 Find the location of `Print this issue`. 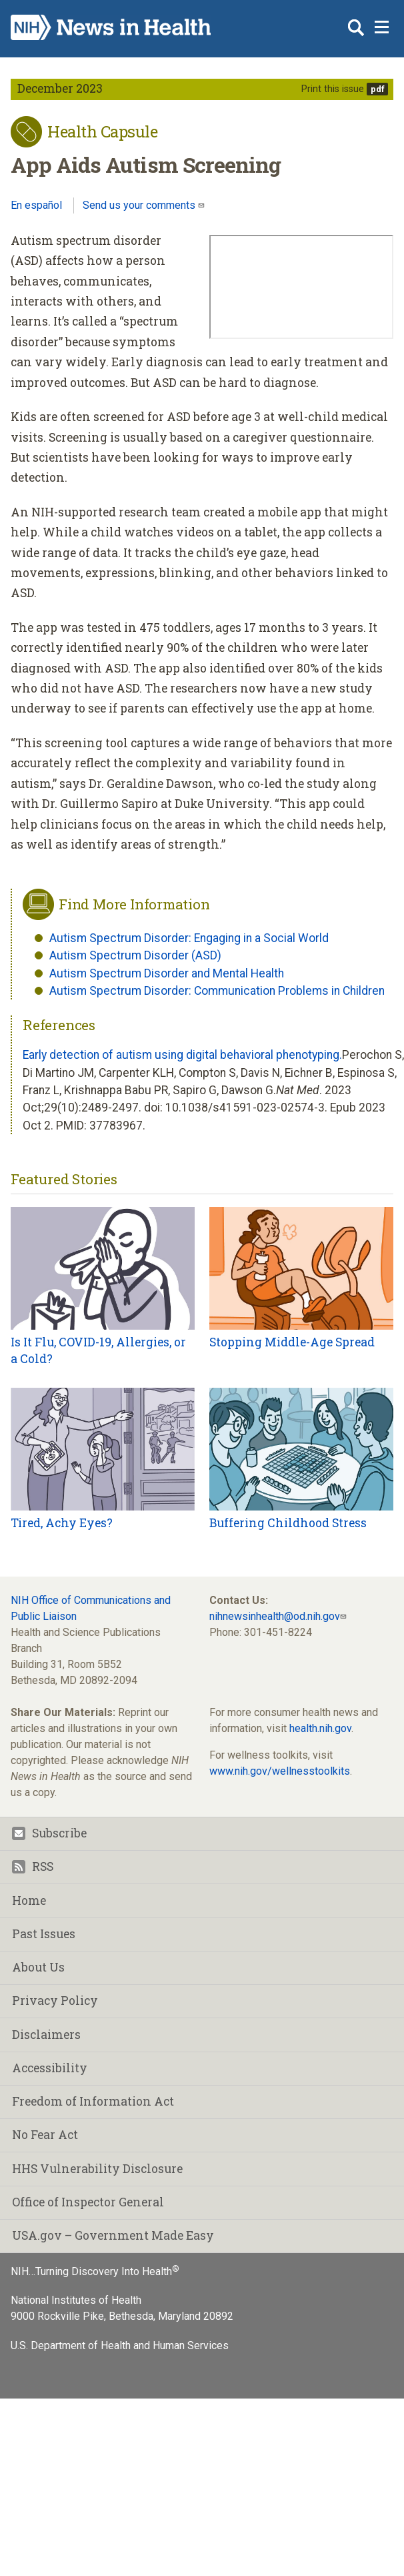

Print this issue is located at coordinates (332, 89).